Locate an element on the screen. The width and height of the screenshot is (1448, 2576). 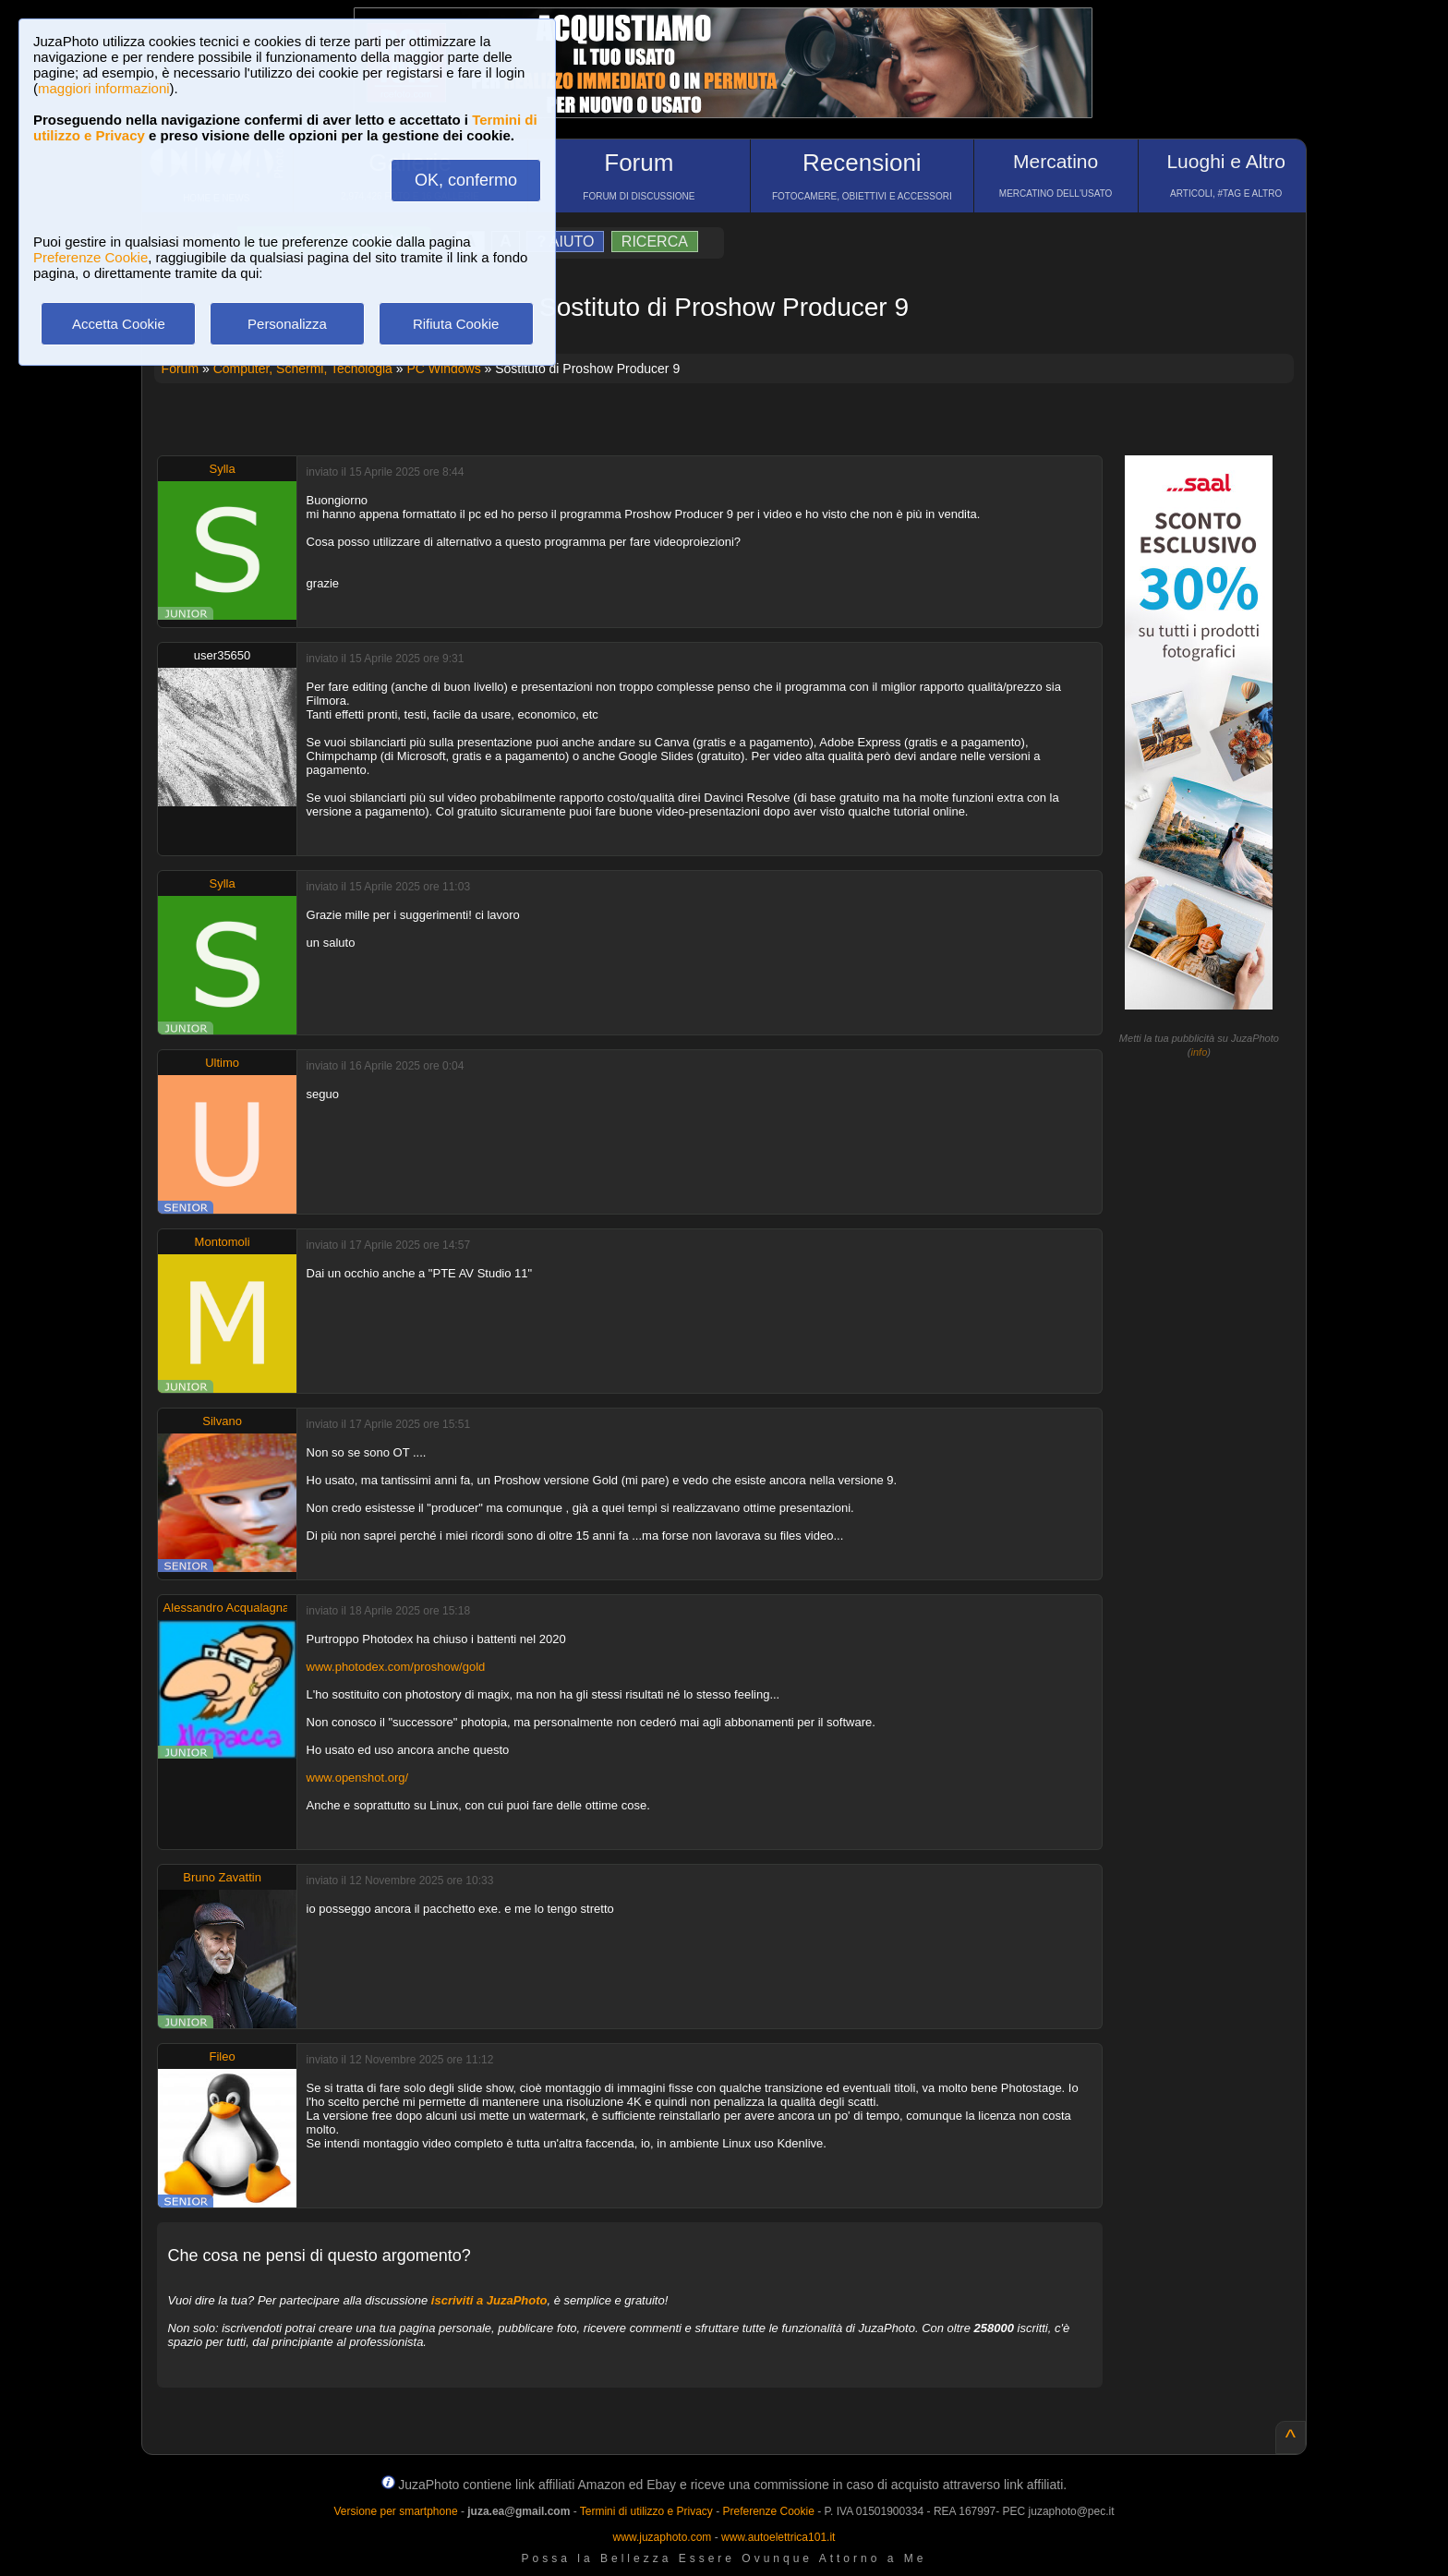
info is located at coordinates (1199, 1052).